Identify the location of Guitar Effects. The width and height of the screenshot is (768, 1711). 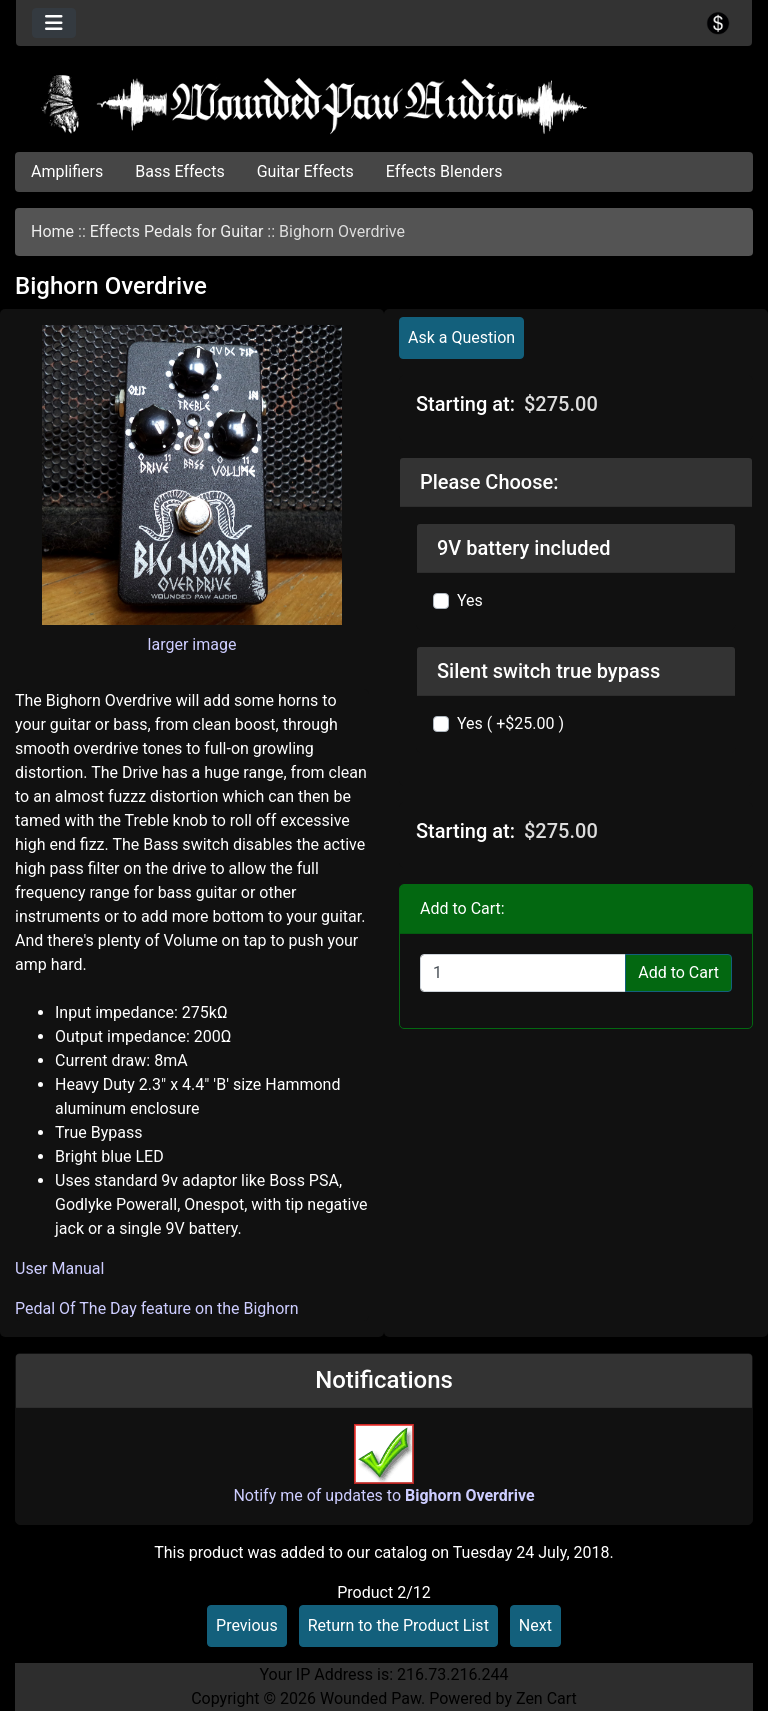
(305, 171).